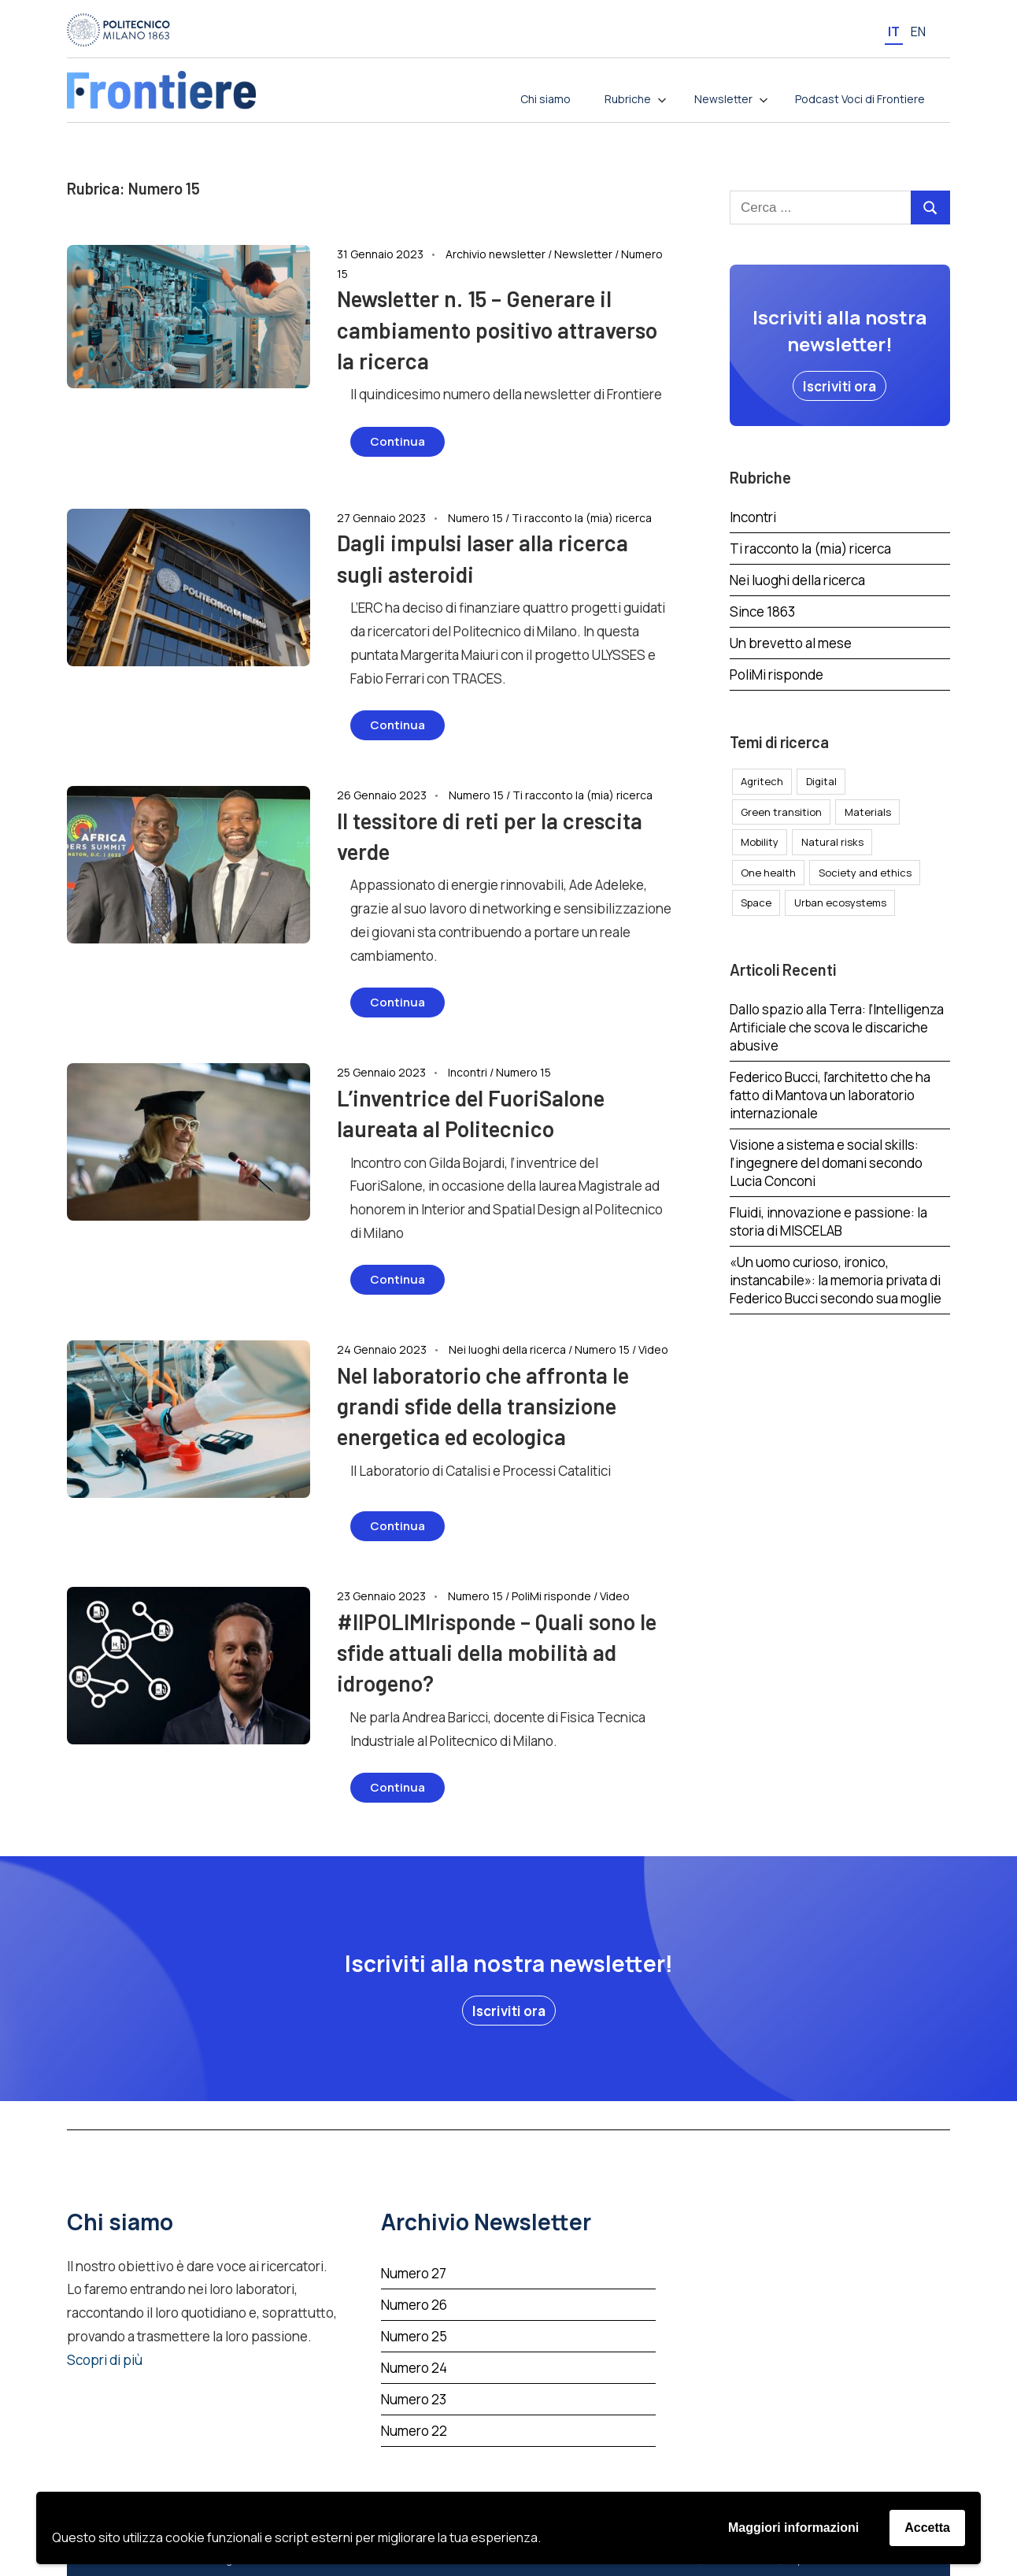 This screenshot has width=1017, height=2576. I want to click on Numero 24, so click(414, 2368).